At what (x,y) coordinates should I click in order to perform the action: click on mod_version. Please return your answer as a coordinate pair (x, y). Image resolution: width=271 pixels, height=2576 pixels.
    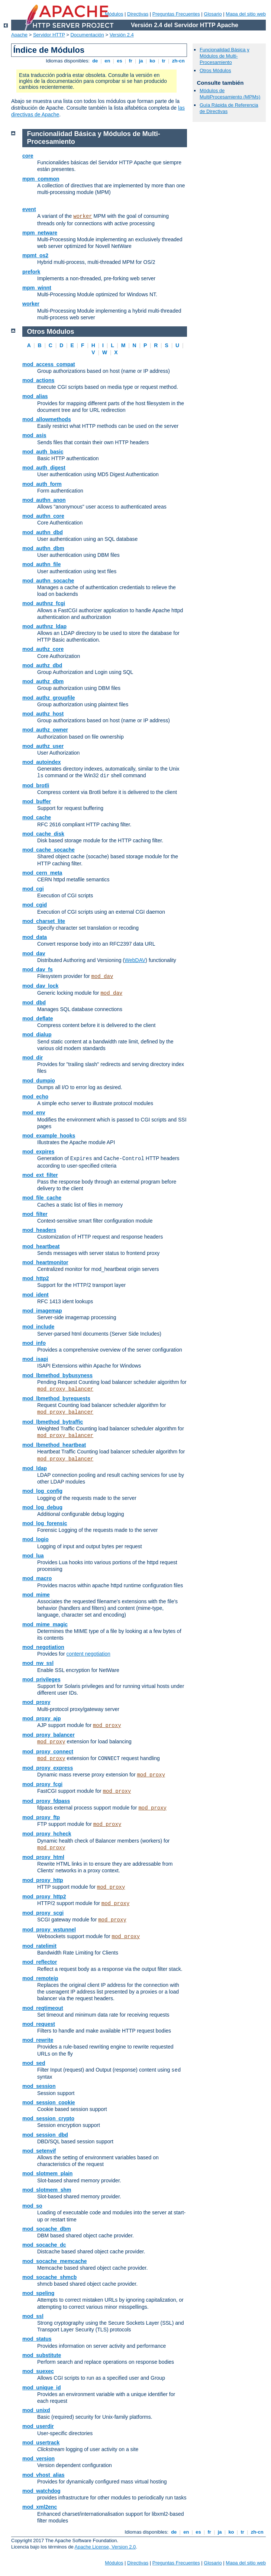
    Looking at the image, I should click on (38, 2459).